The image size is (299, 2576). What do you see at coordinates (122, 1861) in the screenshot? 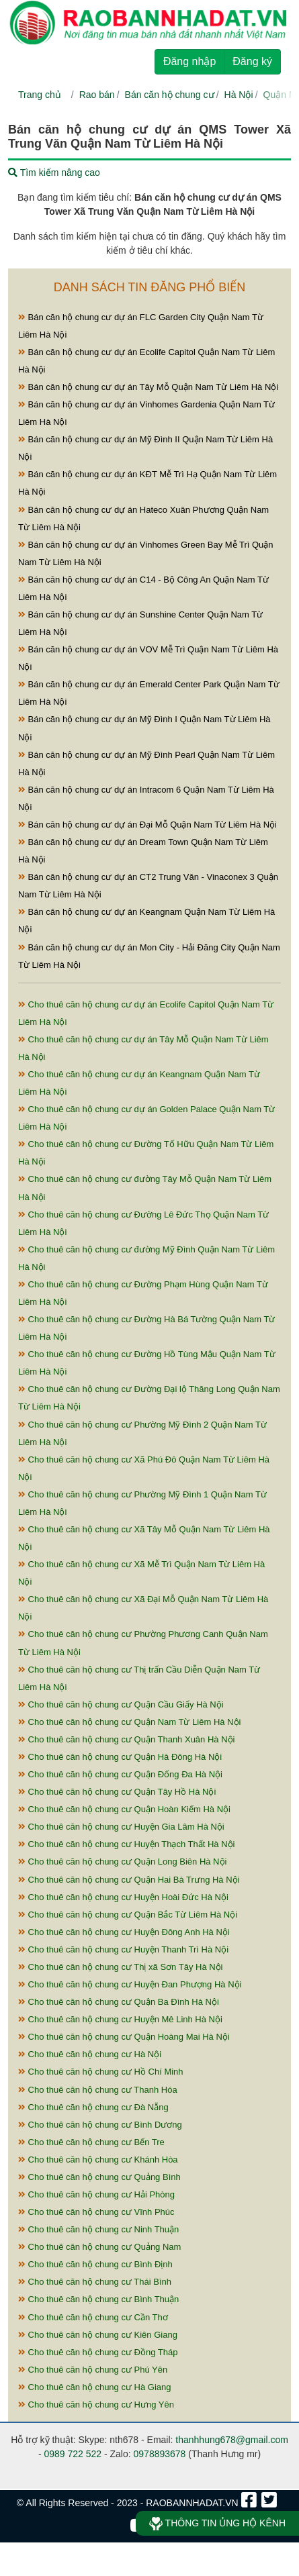
I see `Cho thuê căn hộ chung cư Quận Long Biên Hà Nội` at bounding box center [122, 1861].